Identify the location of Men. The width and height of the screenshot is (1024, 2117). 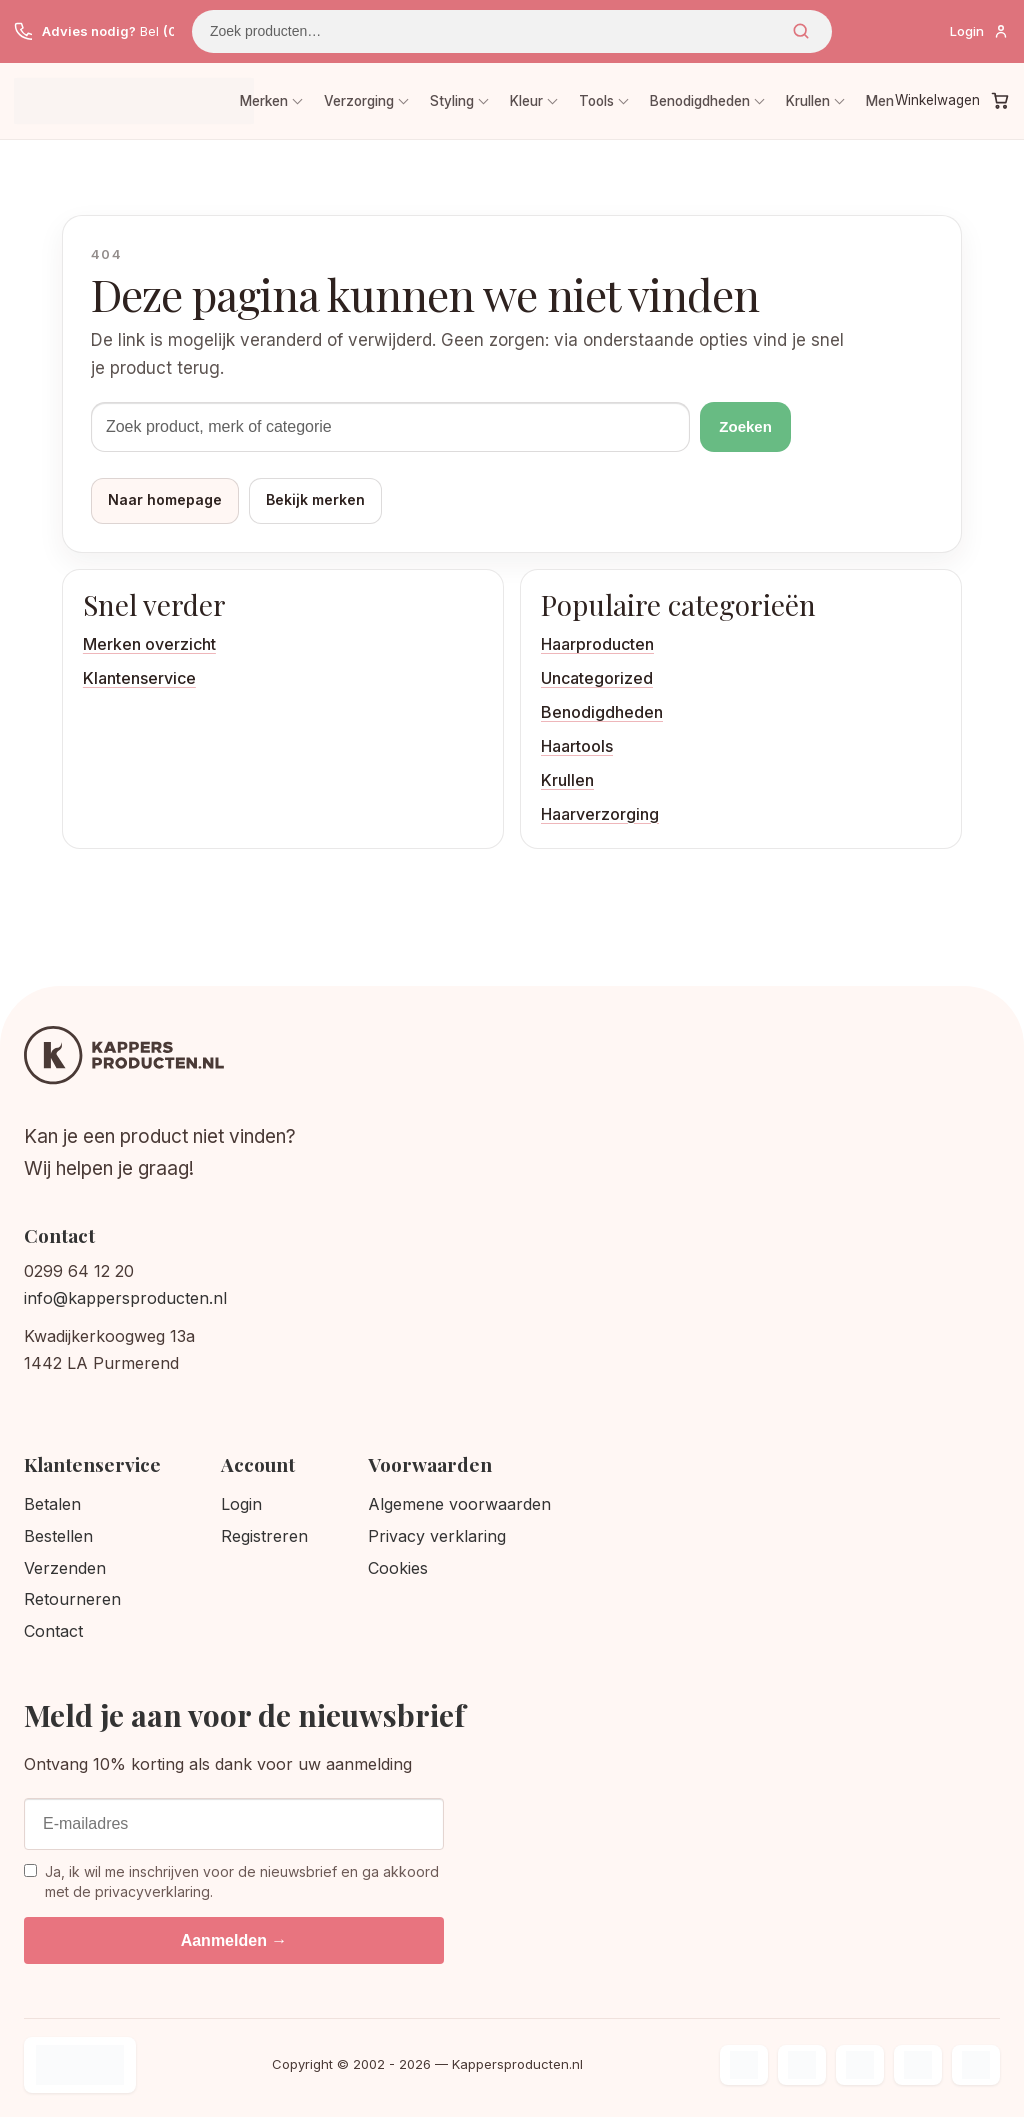
(880, 101).